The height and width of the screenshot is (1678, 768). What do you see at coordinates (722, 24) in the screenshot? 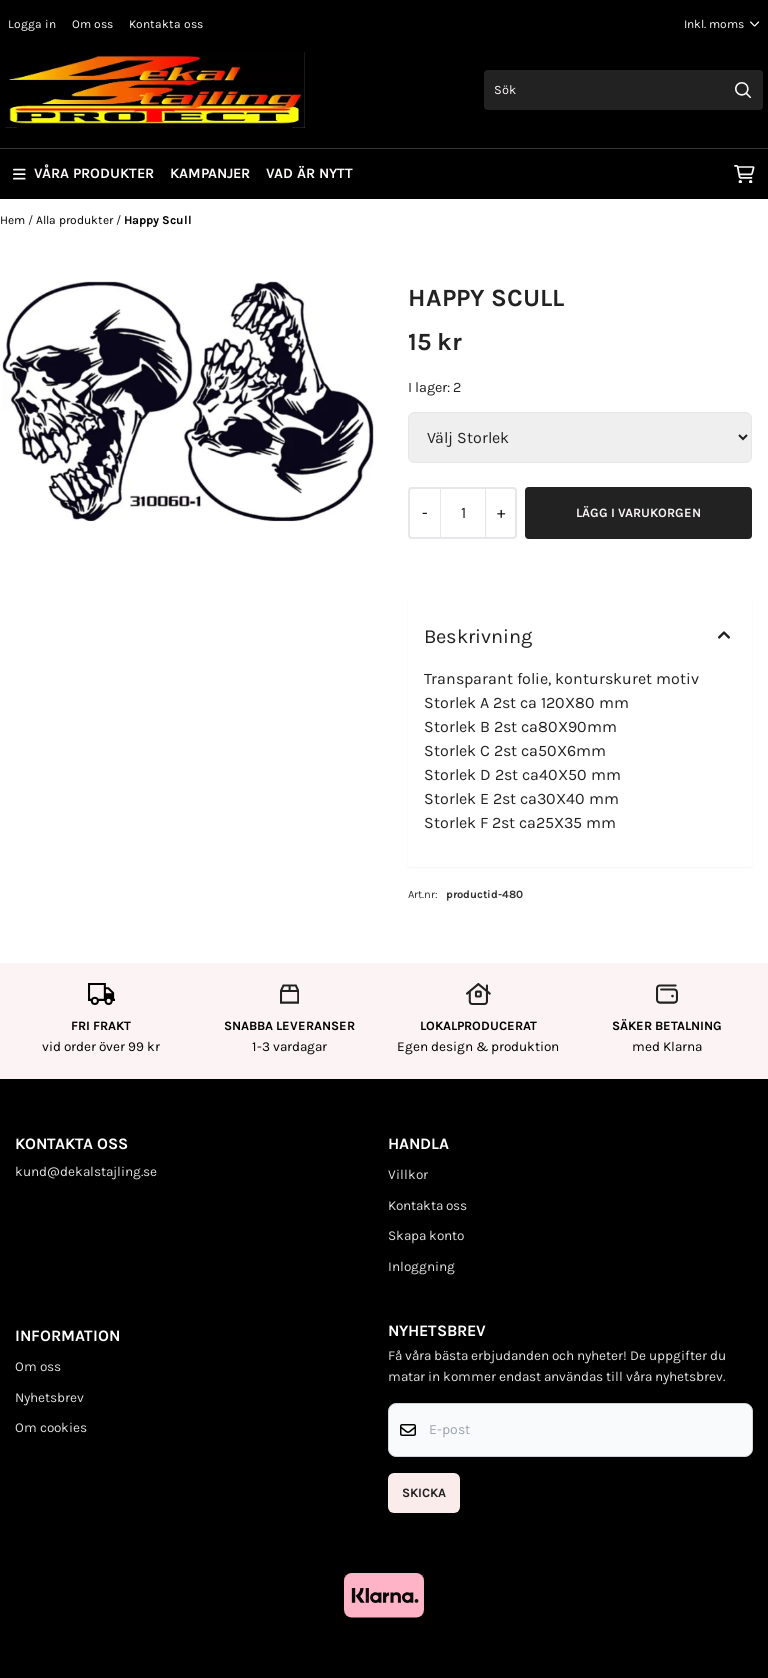
I see `[Justera momsalternativ]` at bounding box center [722, 24].